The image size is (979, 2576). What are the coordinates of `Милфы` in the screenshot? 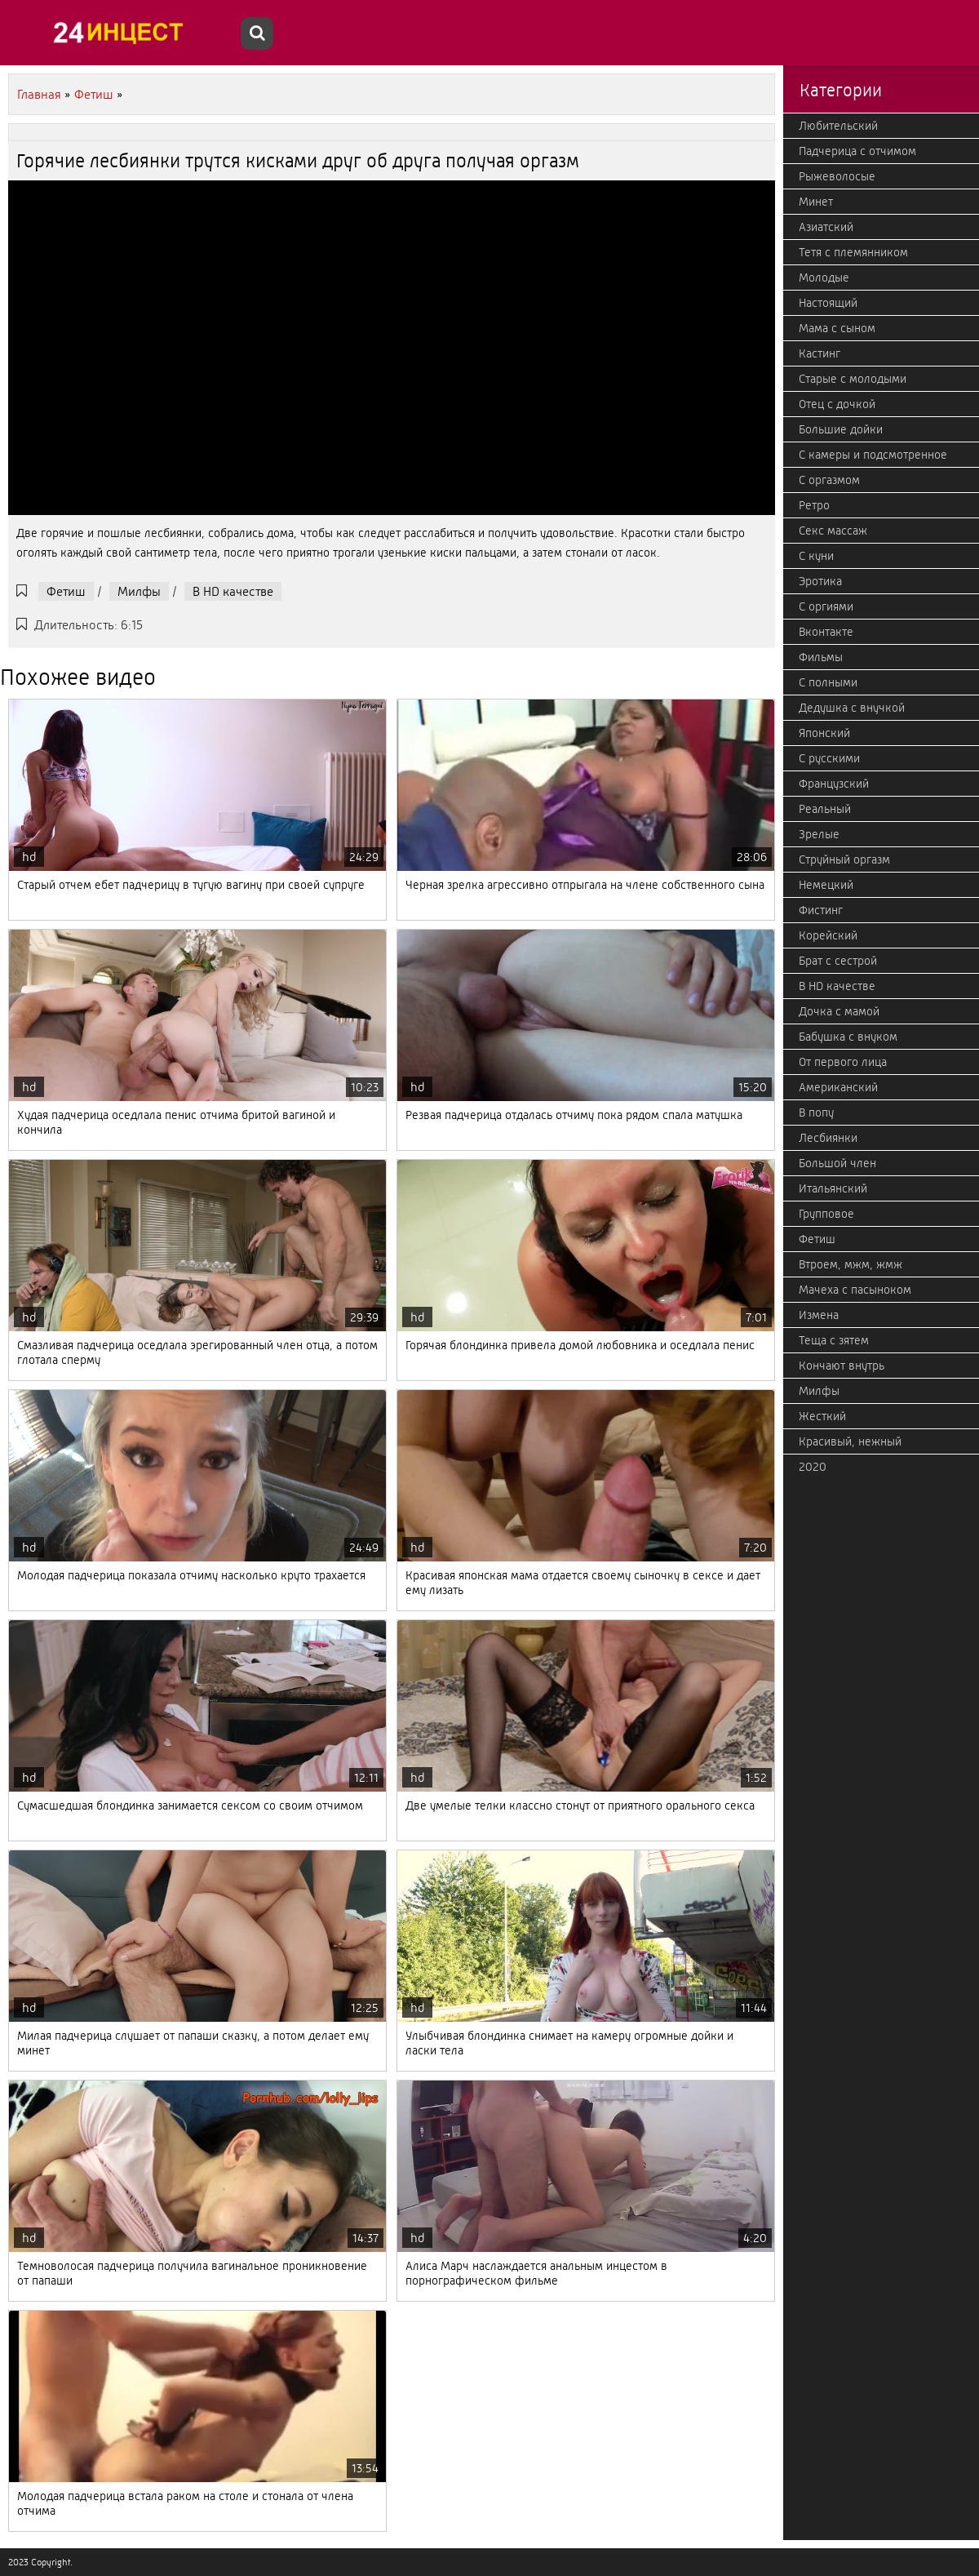 It's located at (139, 591).